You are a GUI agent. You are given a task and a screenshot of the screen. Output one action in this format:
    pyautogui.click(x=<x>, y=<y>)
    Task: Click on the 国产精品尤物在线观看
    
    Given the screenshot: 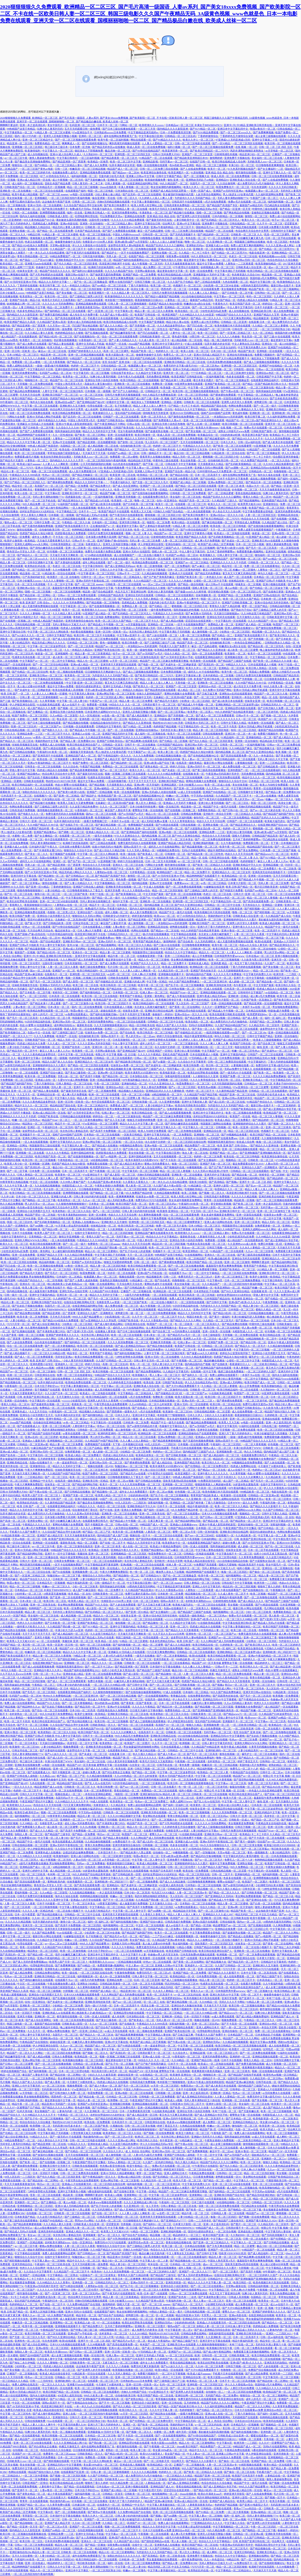 What is the action you would take?
    pyautogui.click(x=244, y=227)
    